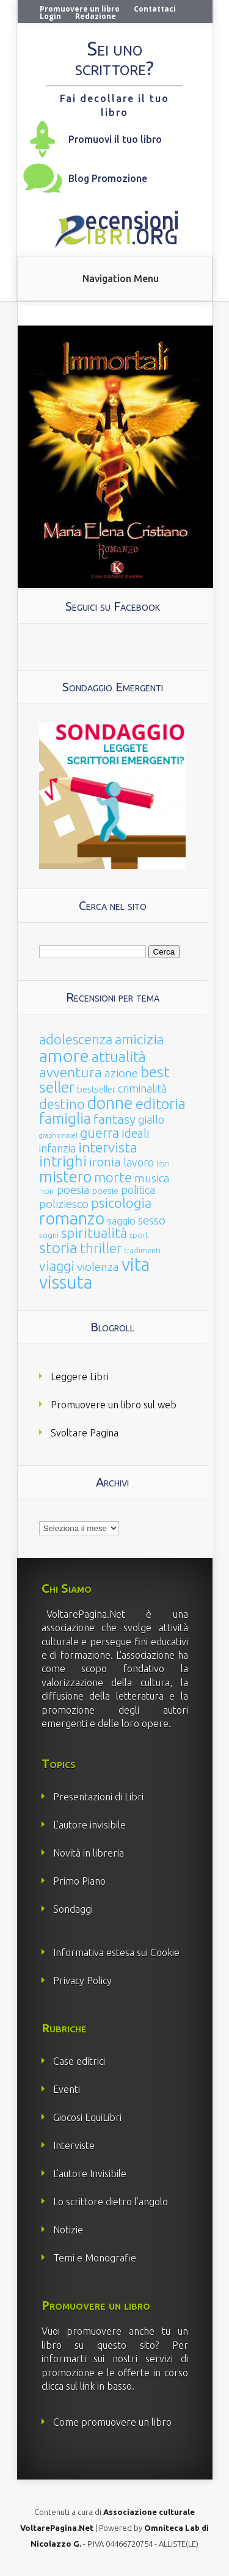  What do you see at coordinates (120, 278) in the screenshot?
I see `Navigation Menu` at bounding box center [120, 278].